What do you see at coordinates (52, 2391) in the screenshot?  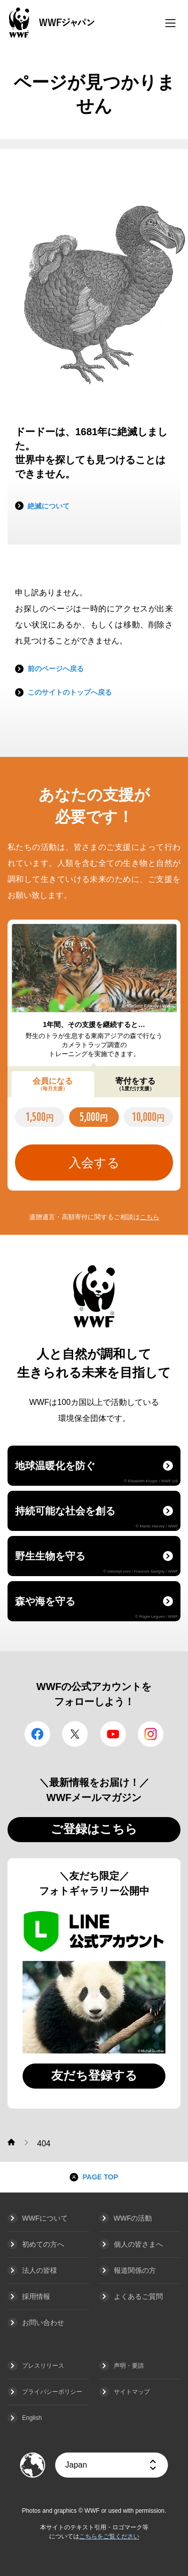 I see `プライバシーポリシー` at bounding box center [52, 2391].